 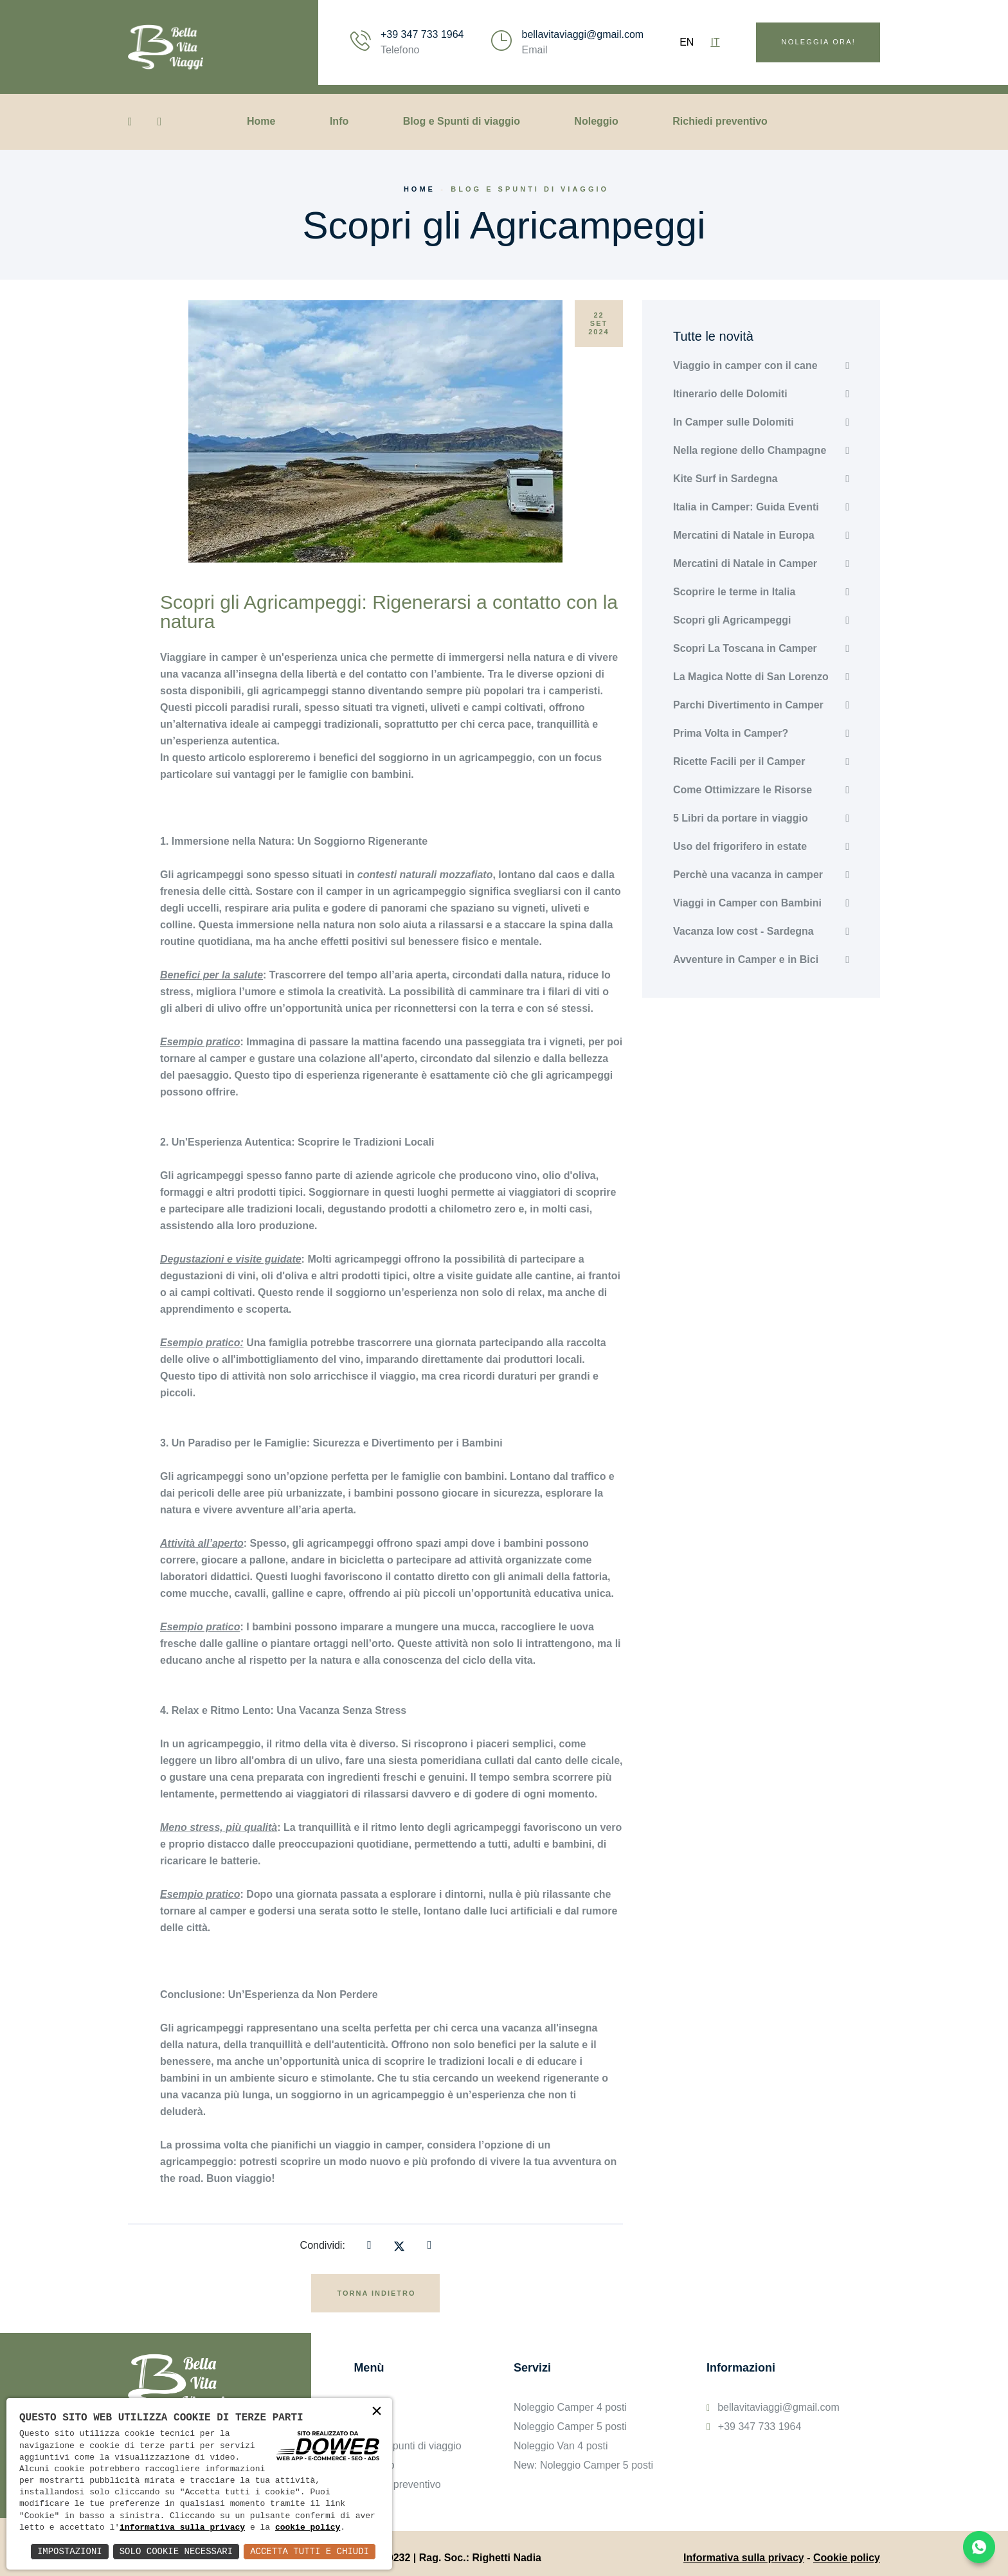 I want to click on Noleggio Camper 4 posti, so click(x=570, y=2407).